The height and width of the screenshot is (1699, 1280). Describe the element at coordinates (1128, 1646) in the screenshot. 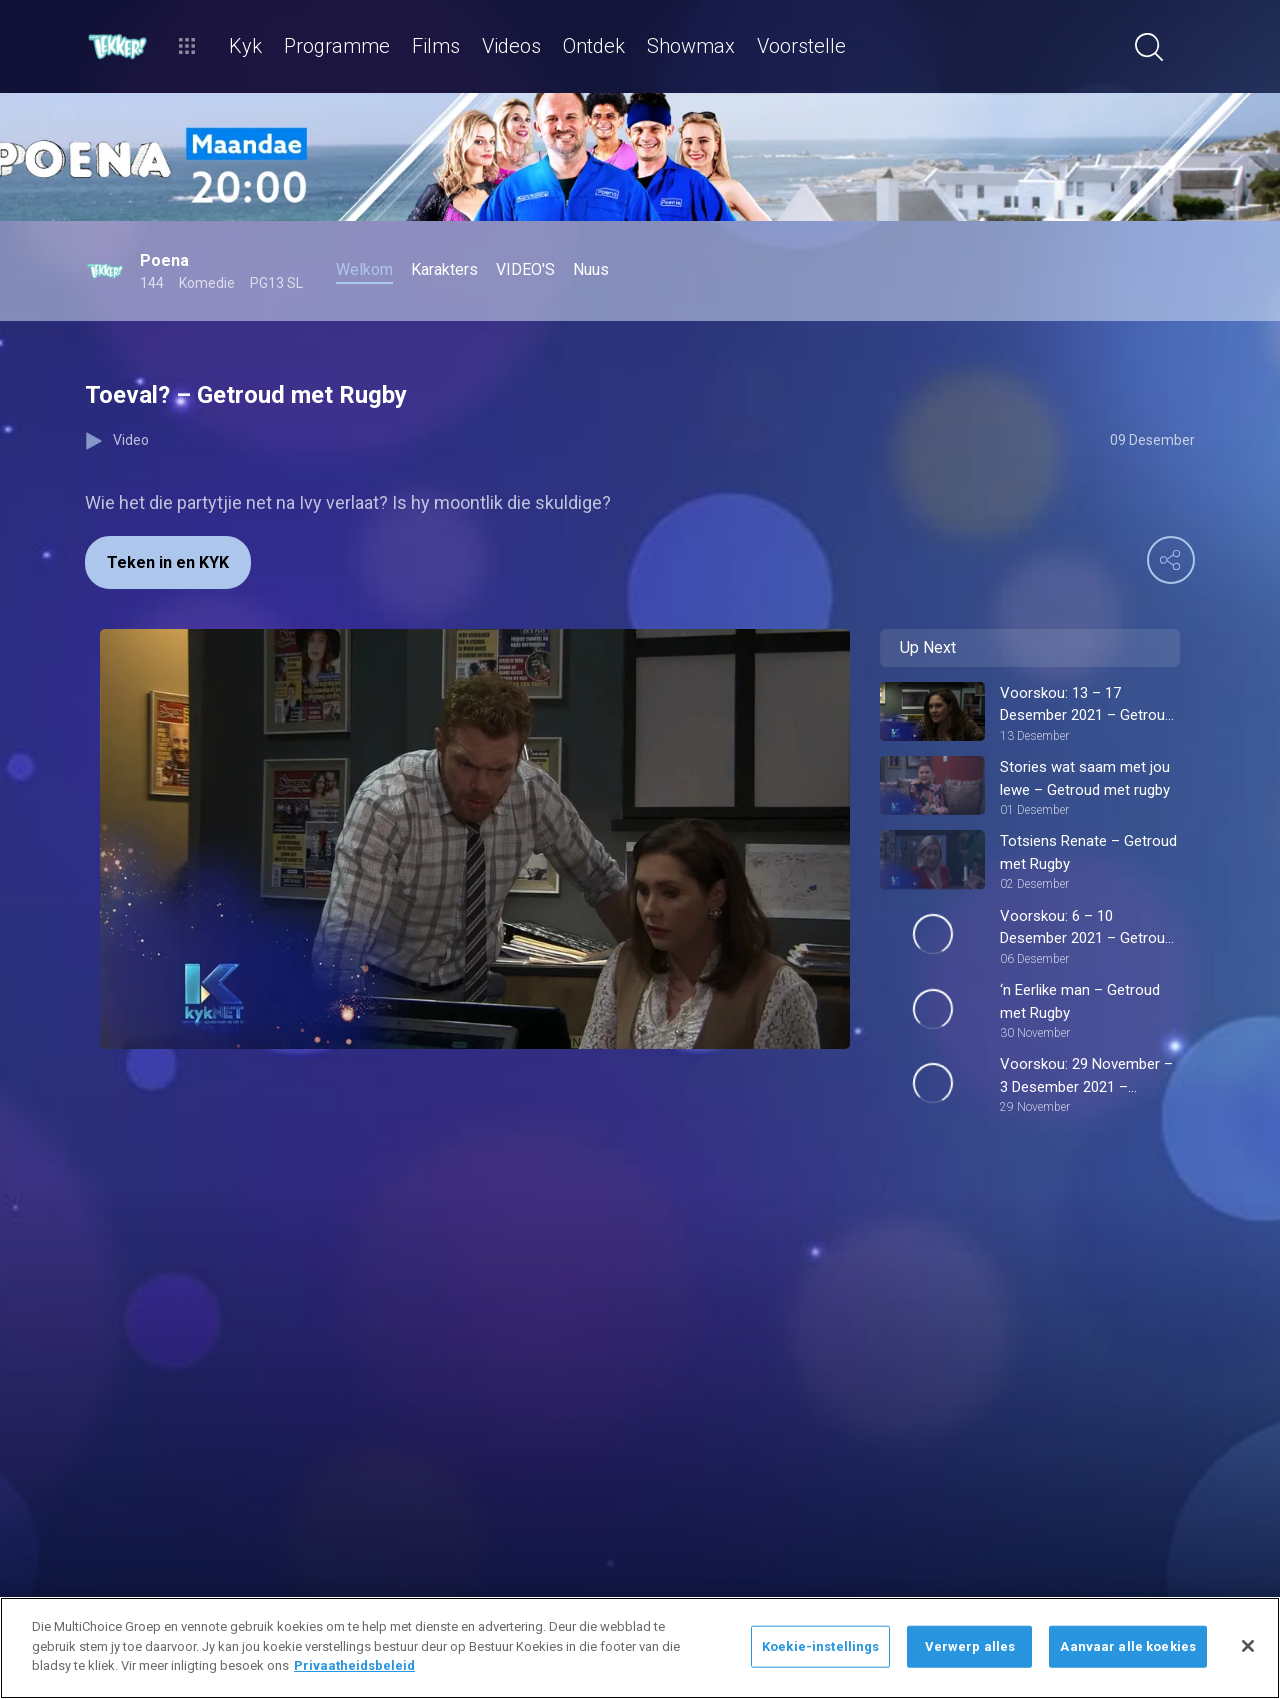

I see `Aanvaar alle koekies` at that location.